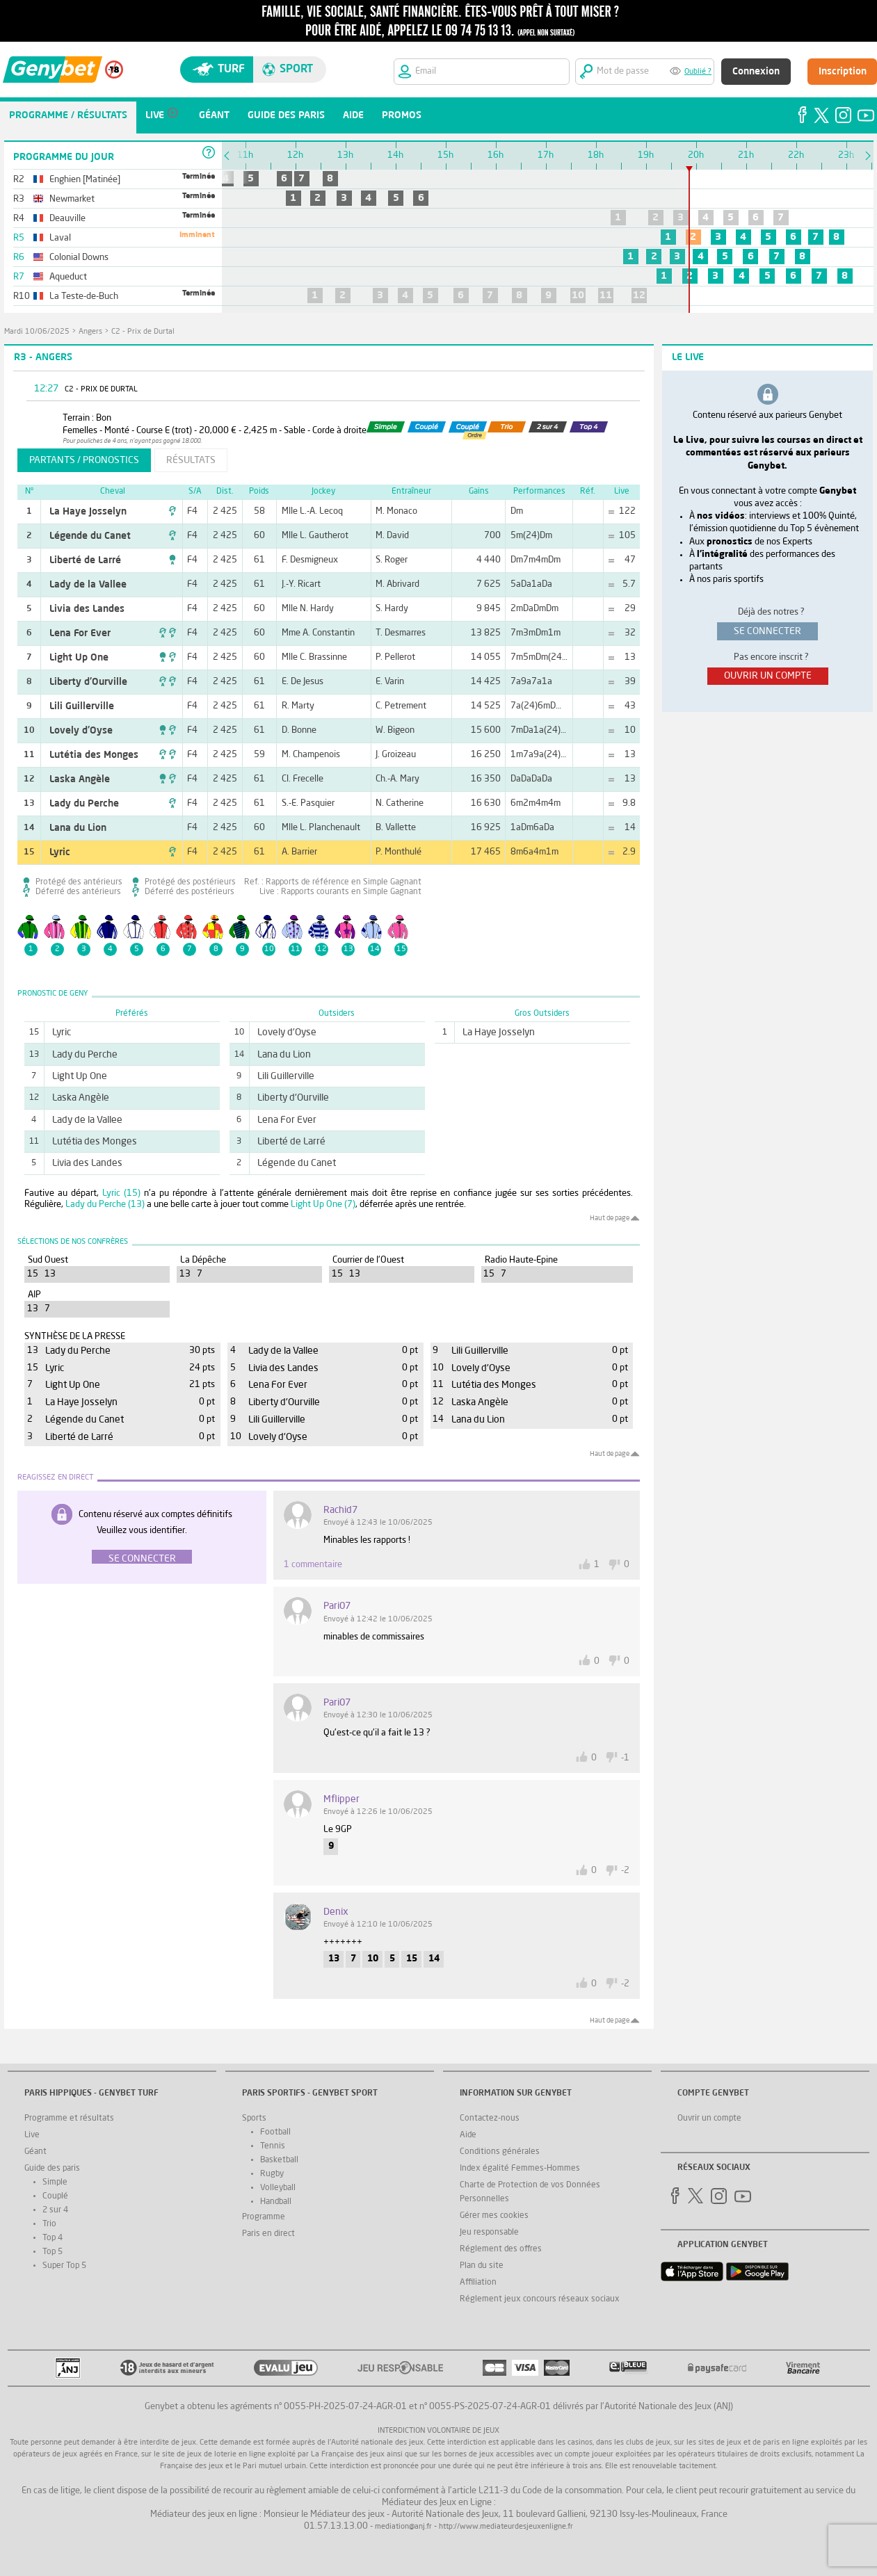 This screenshot has height=2576, width=877. I want to click on rachid7, so click(340, 1510).